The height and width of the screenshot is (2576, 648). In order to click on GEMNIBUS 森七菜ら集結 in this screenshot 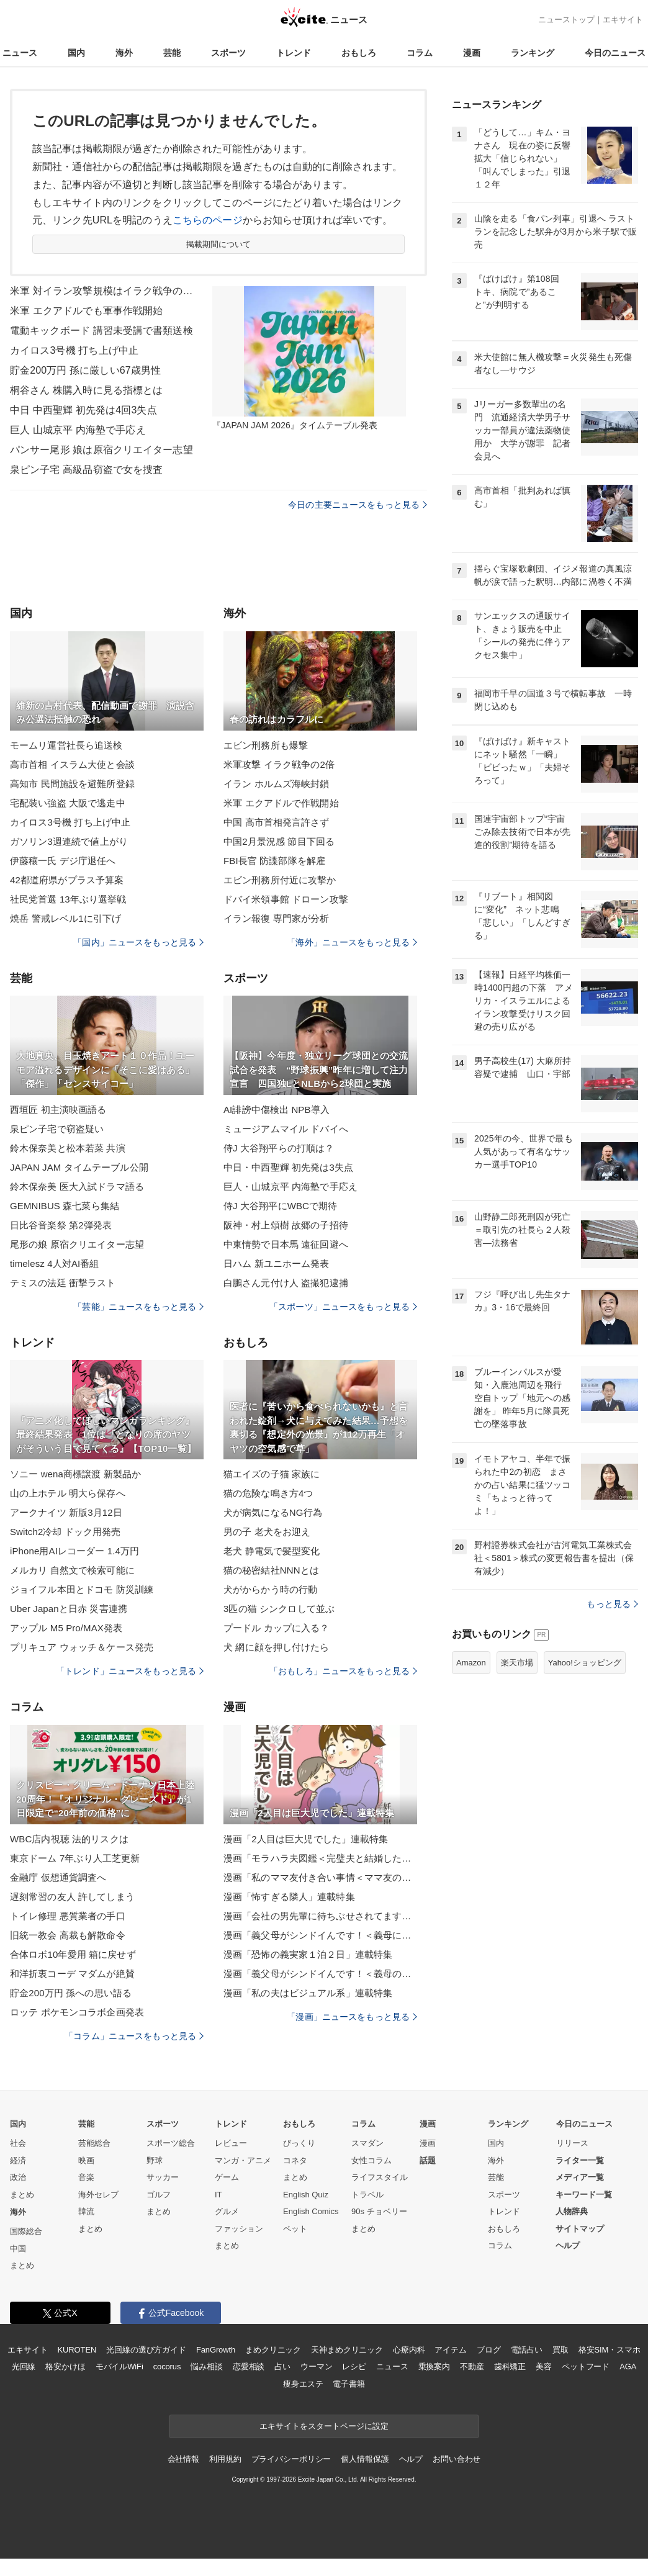, I will do `click(64, 1205)`.